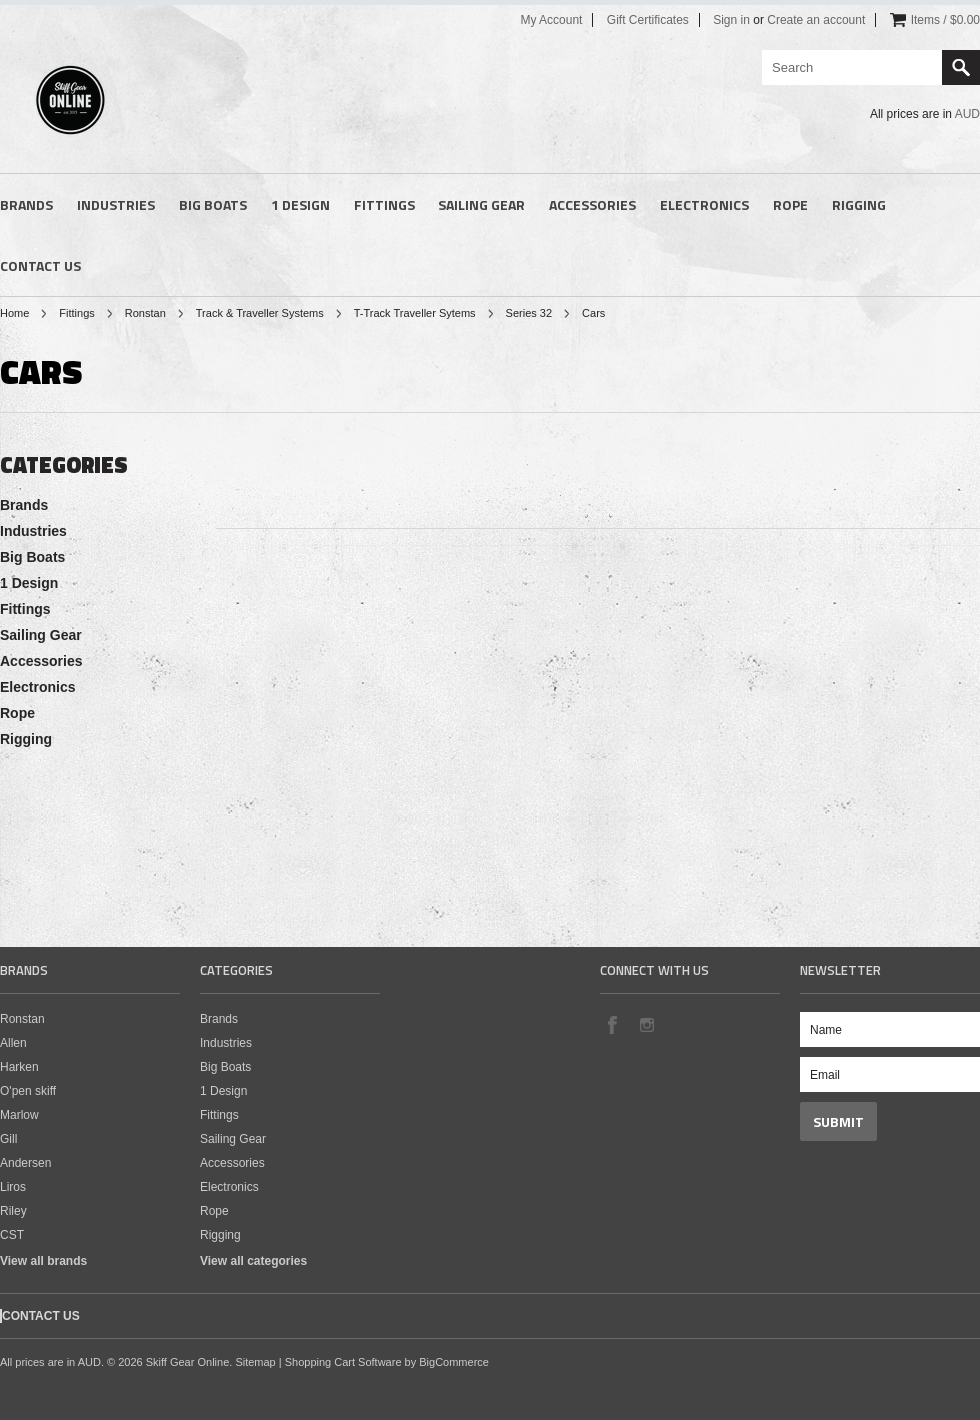 This screenshot has width=980, height=1420. Describe the element at coordinates (731, 20) in the screenshot. I see `Sign in` at that location.